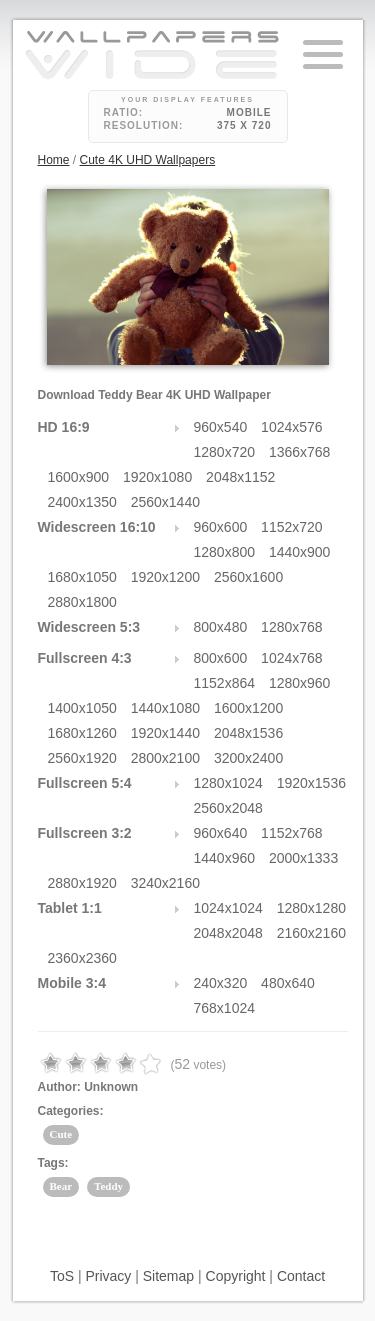  What do you see at coordinates (165, 758) in the screenshot?
I see `2800x2100` at bounding box center [165, 758].